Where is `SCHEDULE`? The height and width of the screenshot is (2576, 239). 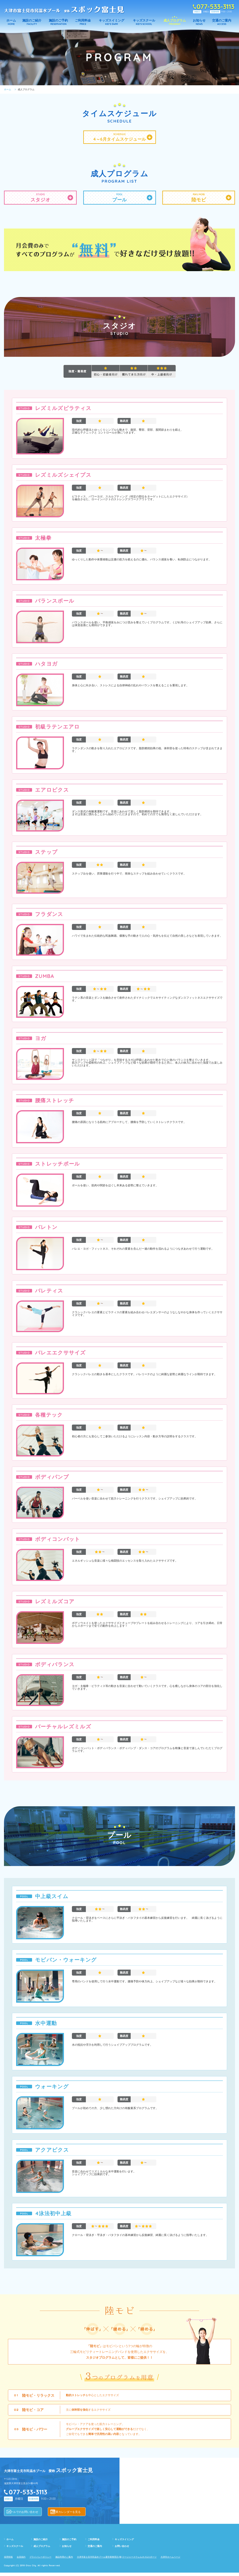 SCHEDULE is located at coordinates (119, 138).